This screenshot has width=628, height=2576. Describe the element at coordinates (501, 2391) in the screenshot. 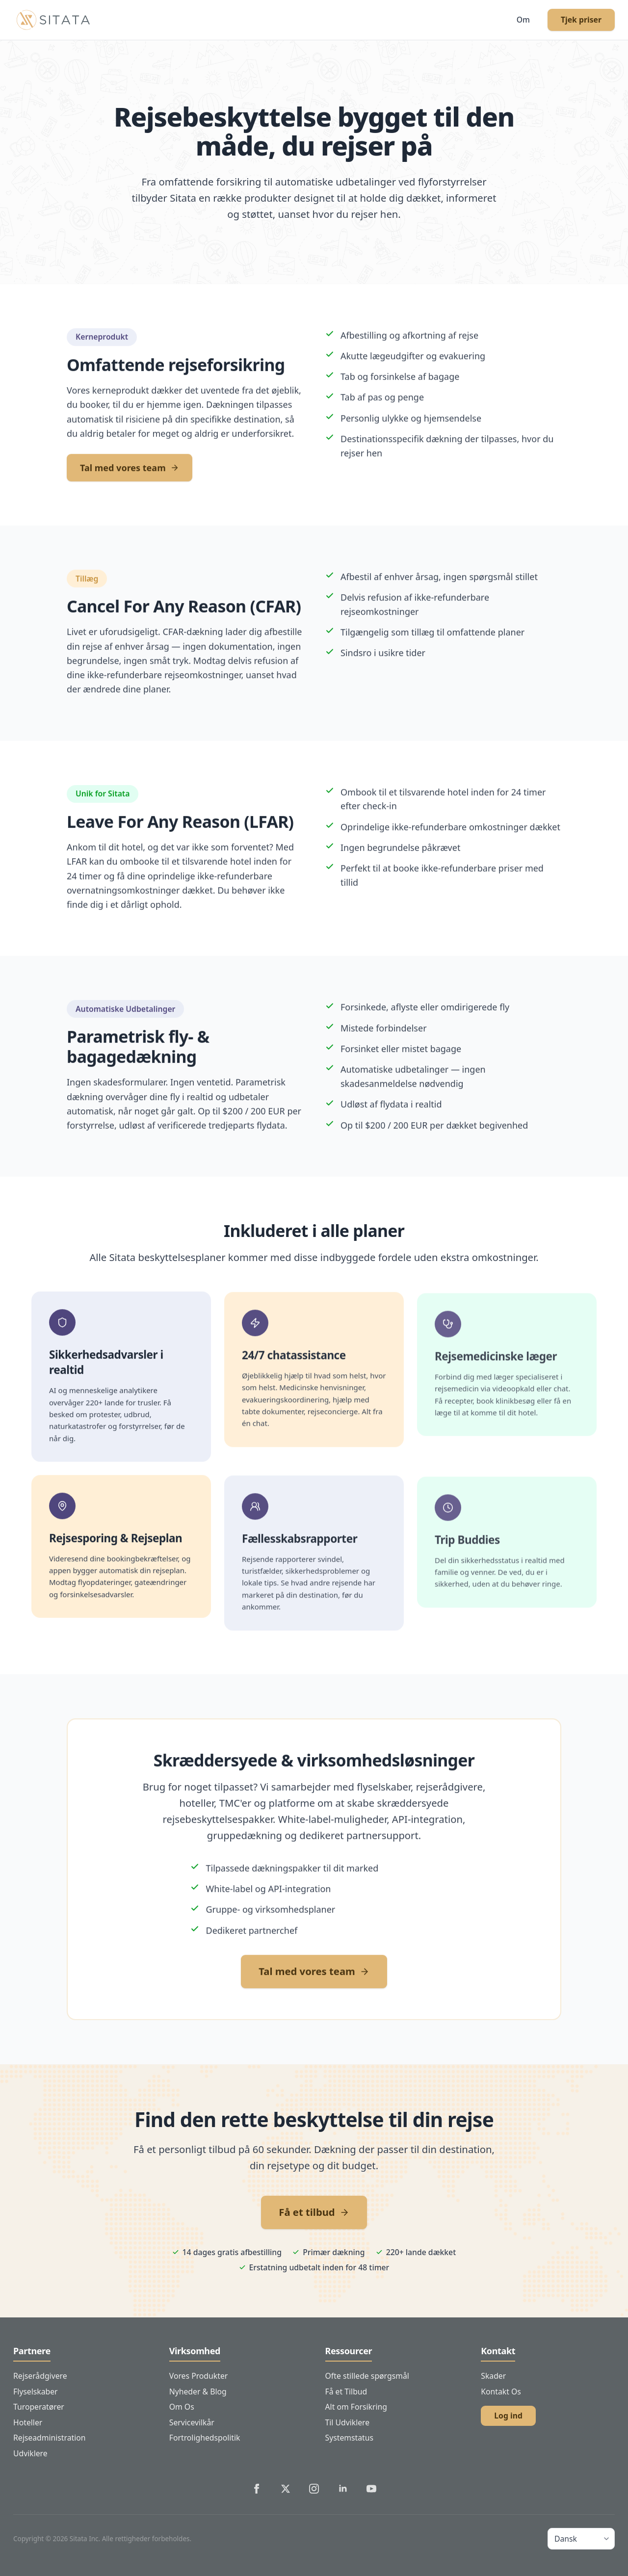

I see `Kontakt Os` at that location.